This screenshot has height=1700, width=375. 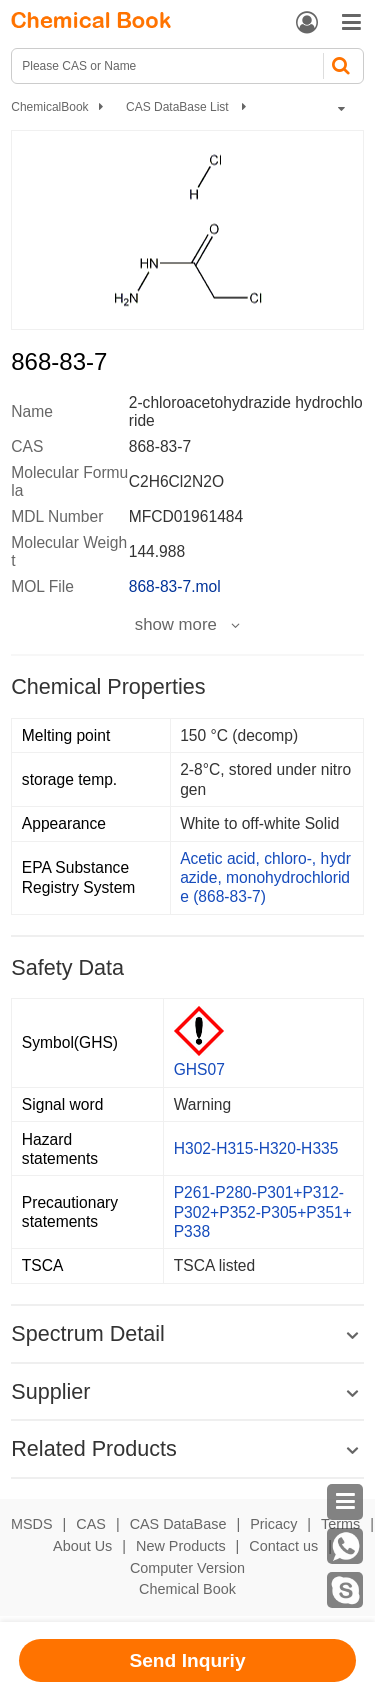 I want to click on MSDS, so click(x=32, y=1524).